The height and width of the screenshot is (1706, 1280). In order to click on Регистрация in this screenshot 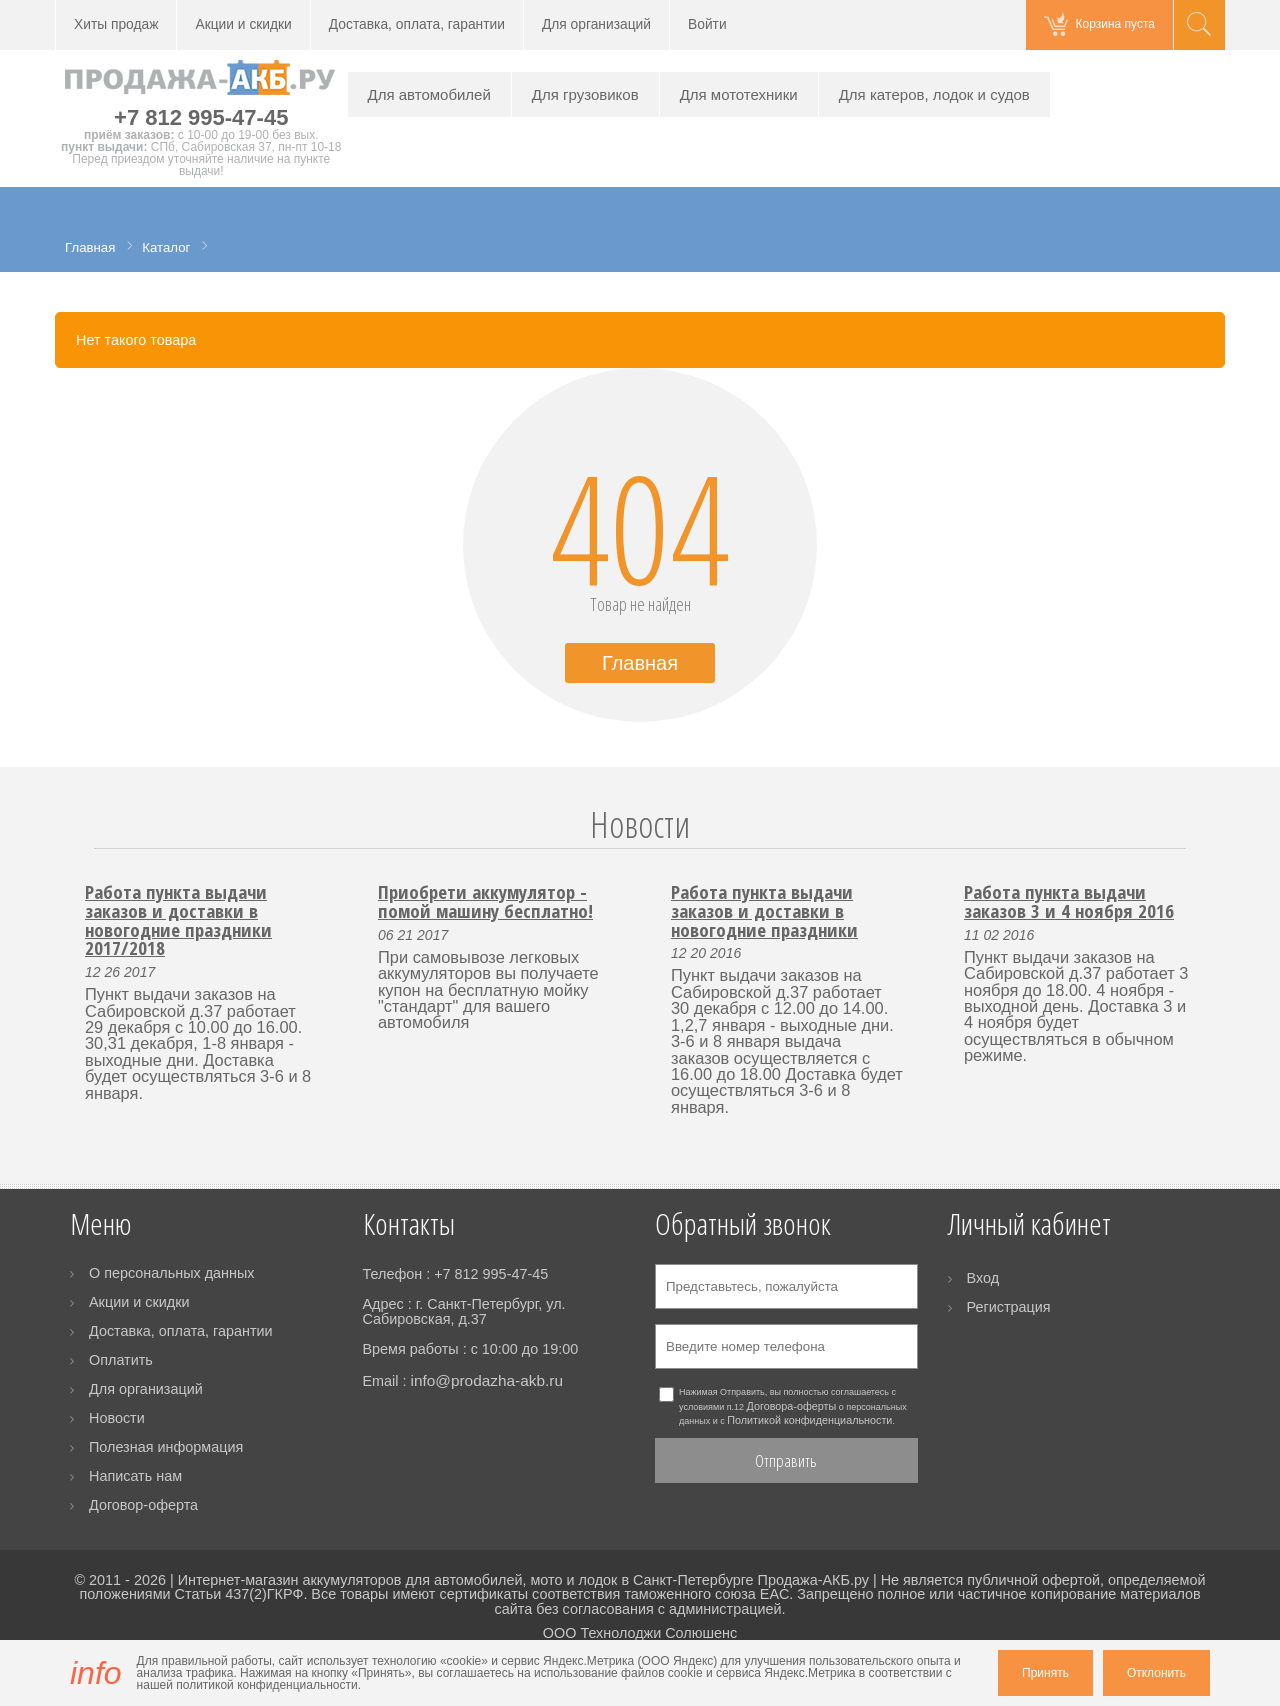, I will do `click(1009, 1307)`.